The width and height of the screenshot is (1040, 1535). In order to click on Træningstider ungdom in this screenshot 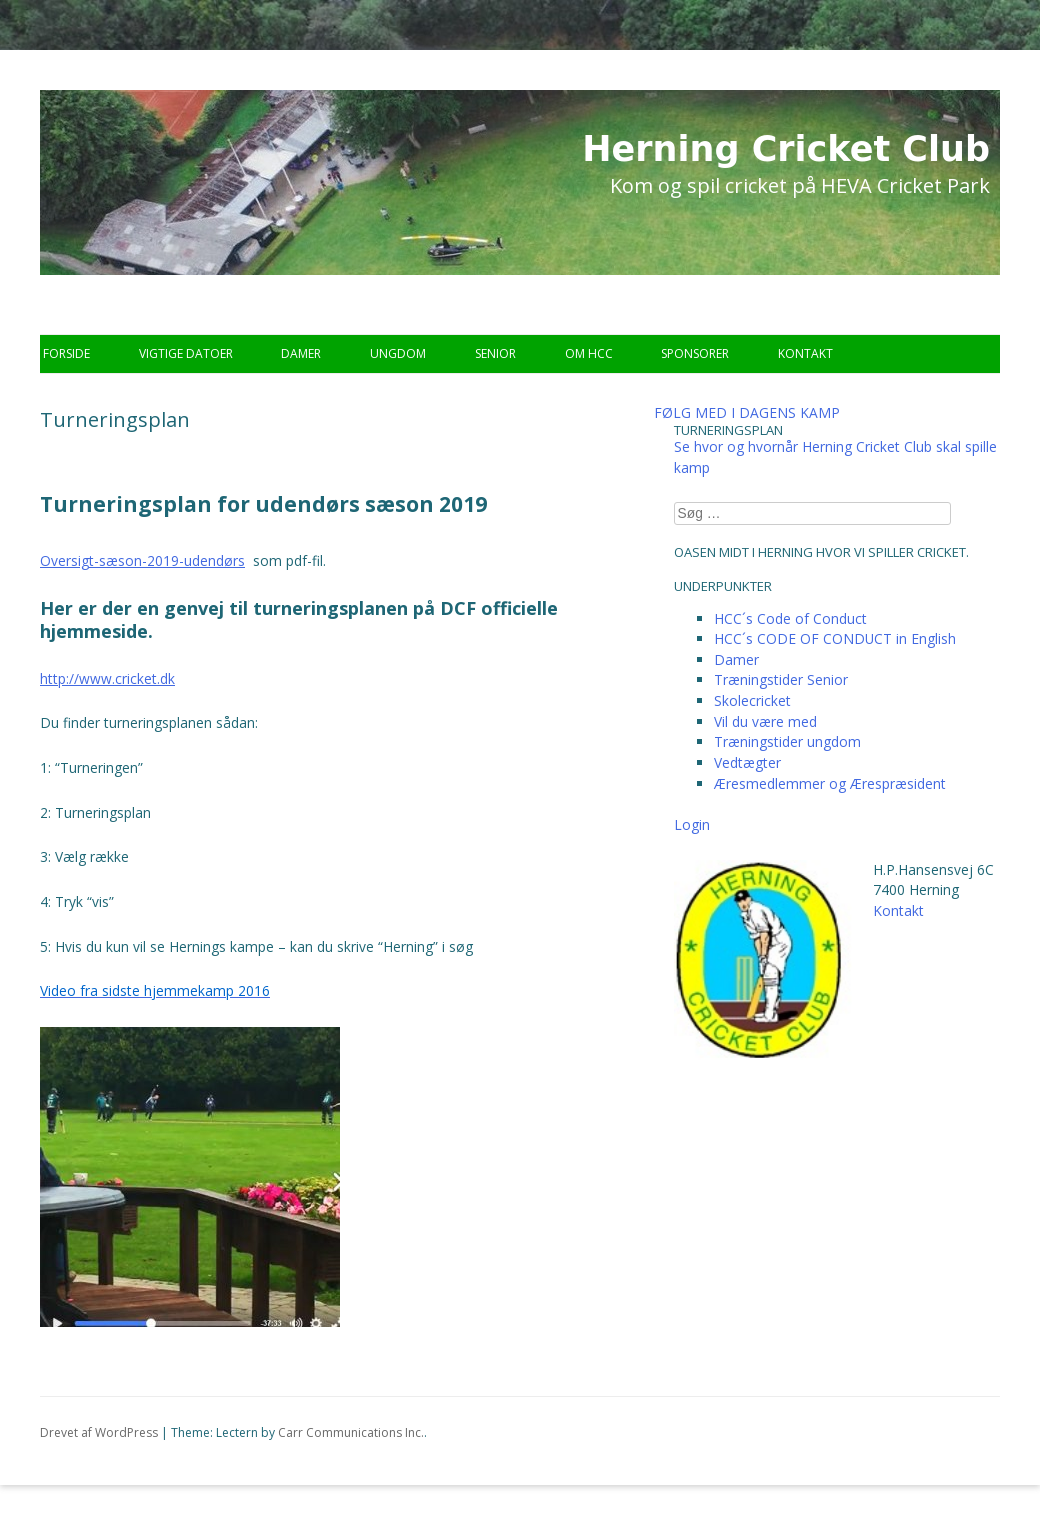, I will do `click(787, 741)`.